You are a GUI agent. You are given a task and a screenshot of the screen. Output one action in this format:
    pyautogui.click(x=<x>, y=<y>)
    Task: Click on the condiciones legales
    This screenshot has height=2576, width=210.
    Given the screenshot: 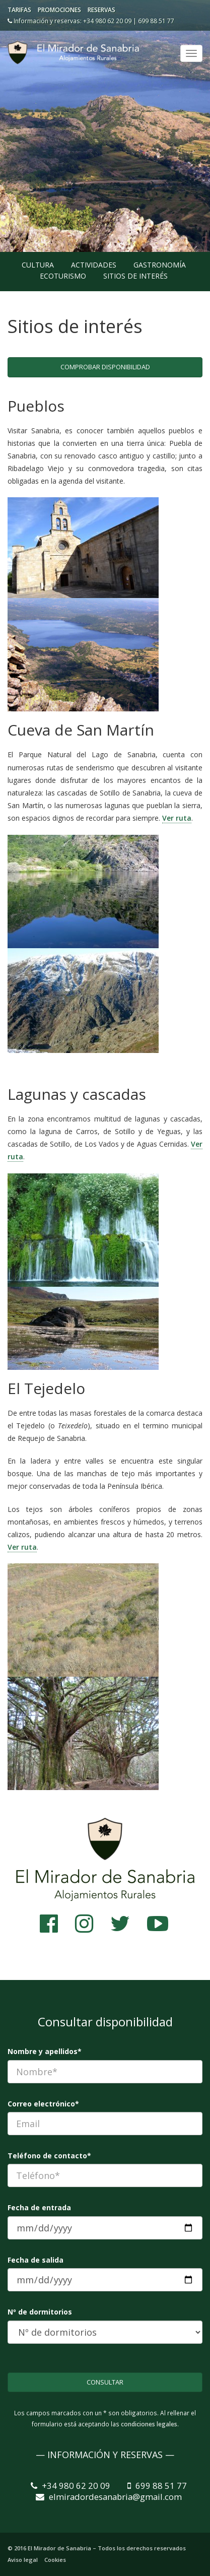 What is the action you would take?
    pyautogui.click(x=149, y=2424)
    